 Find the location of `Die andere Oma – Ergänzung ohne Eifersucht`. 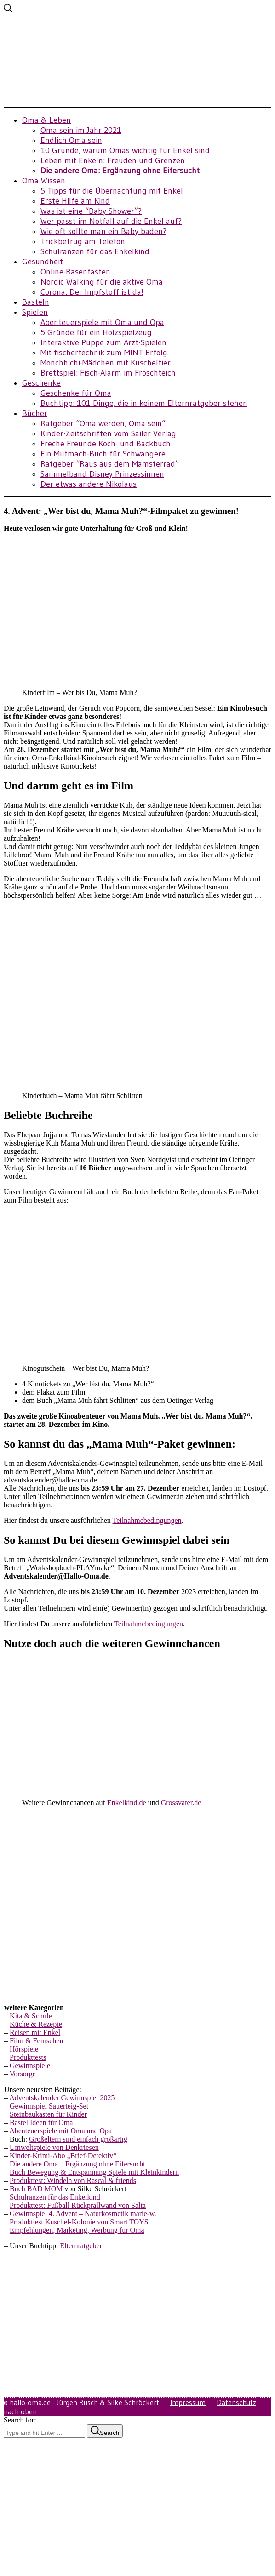

Die andere Oma – Ergänzung ohne Eifersucht is located at coordinates (77, 2164).